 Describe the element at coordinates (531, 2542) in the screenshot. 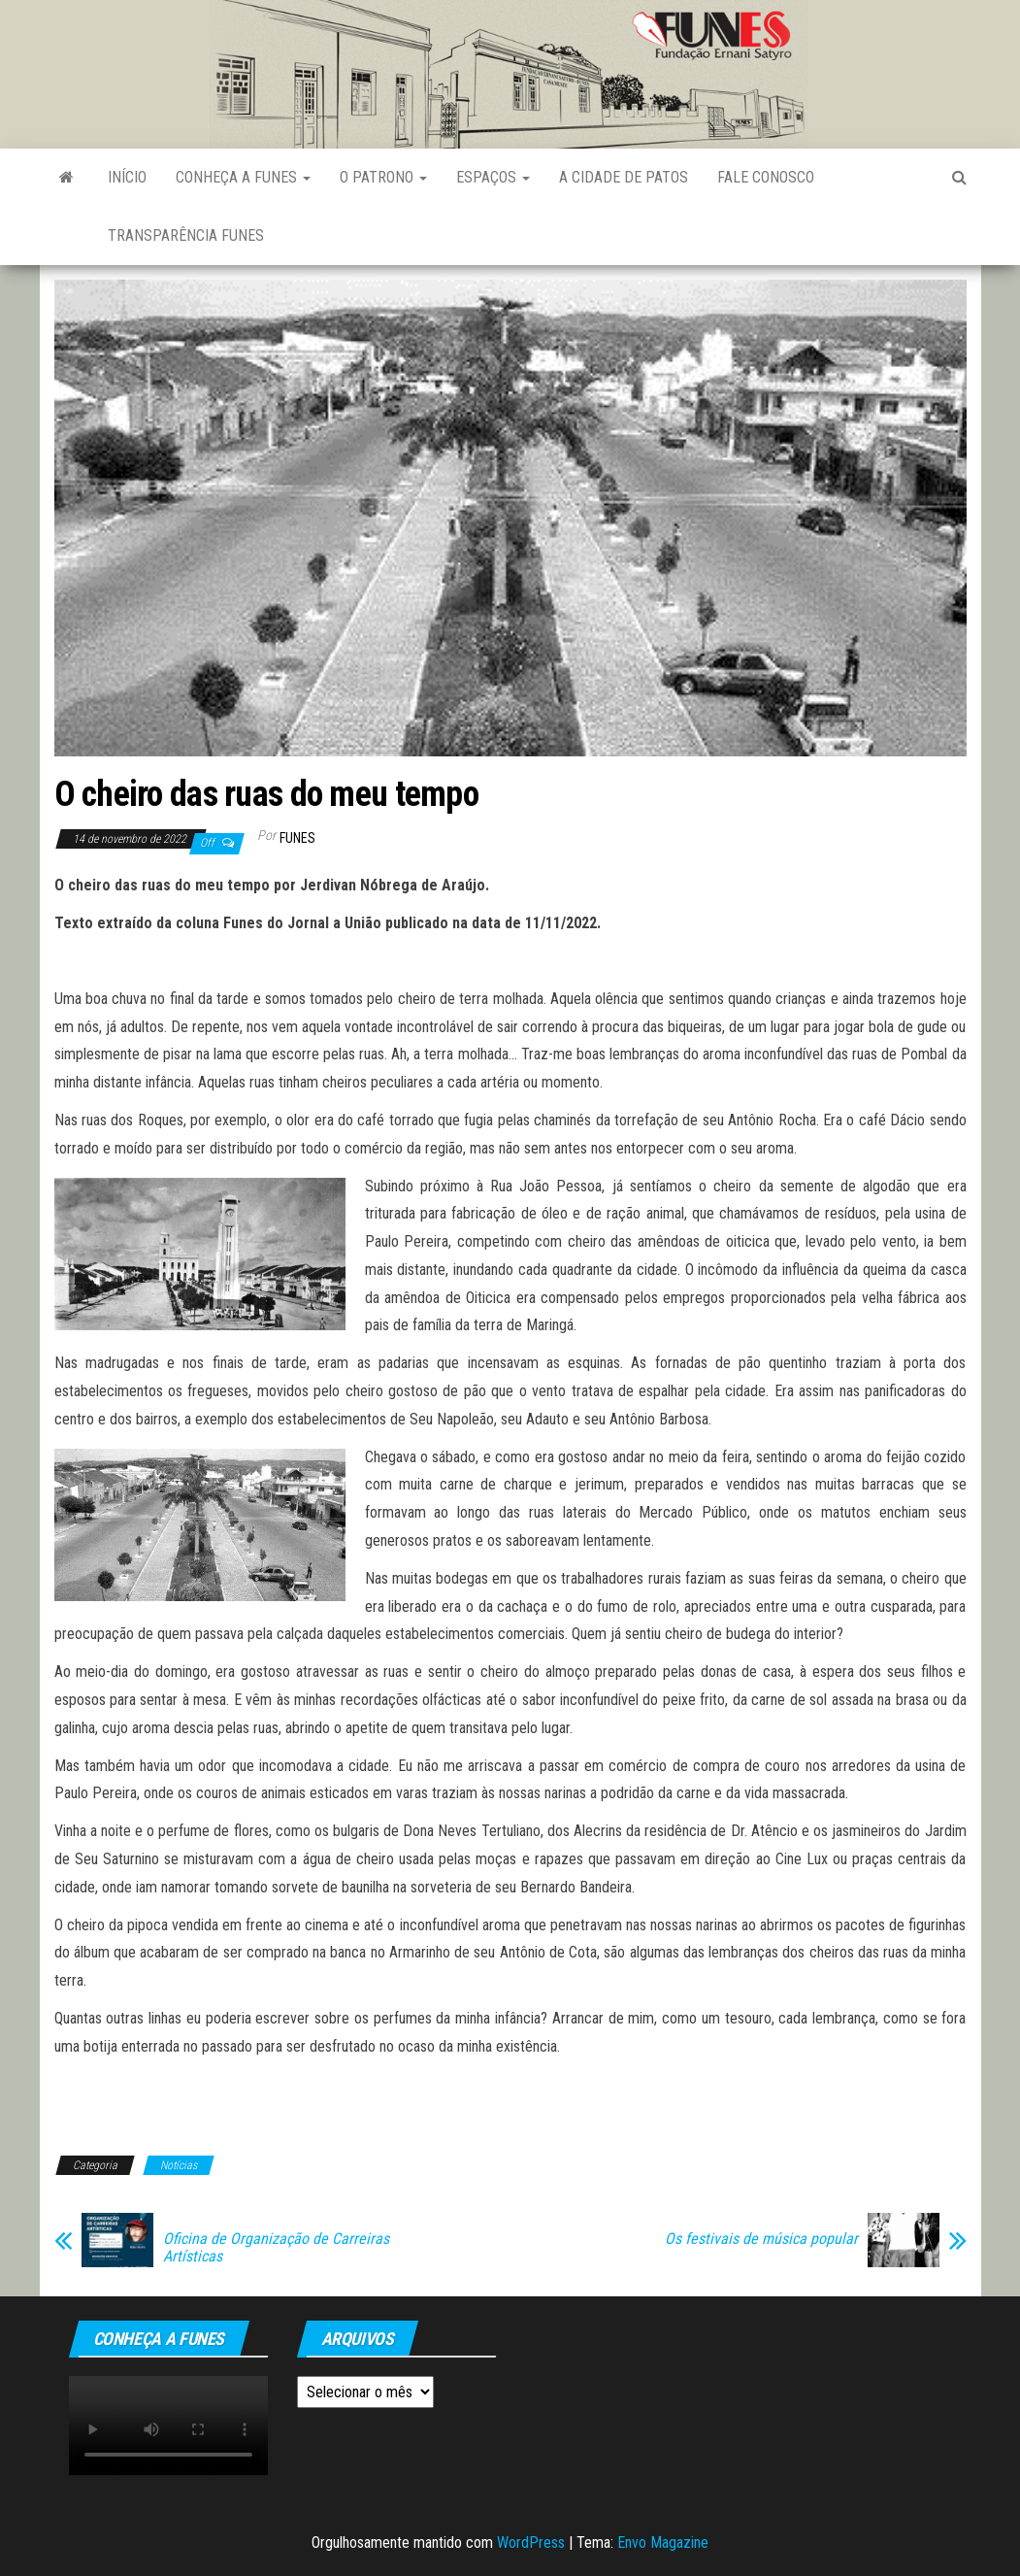

I see `WordPress` at that location.